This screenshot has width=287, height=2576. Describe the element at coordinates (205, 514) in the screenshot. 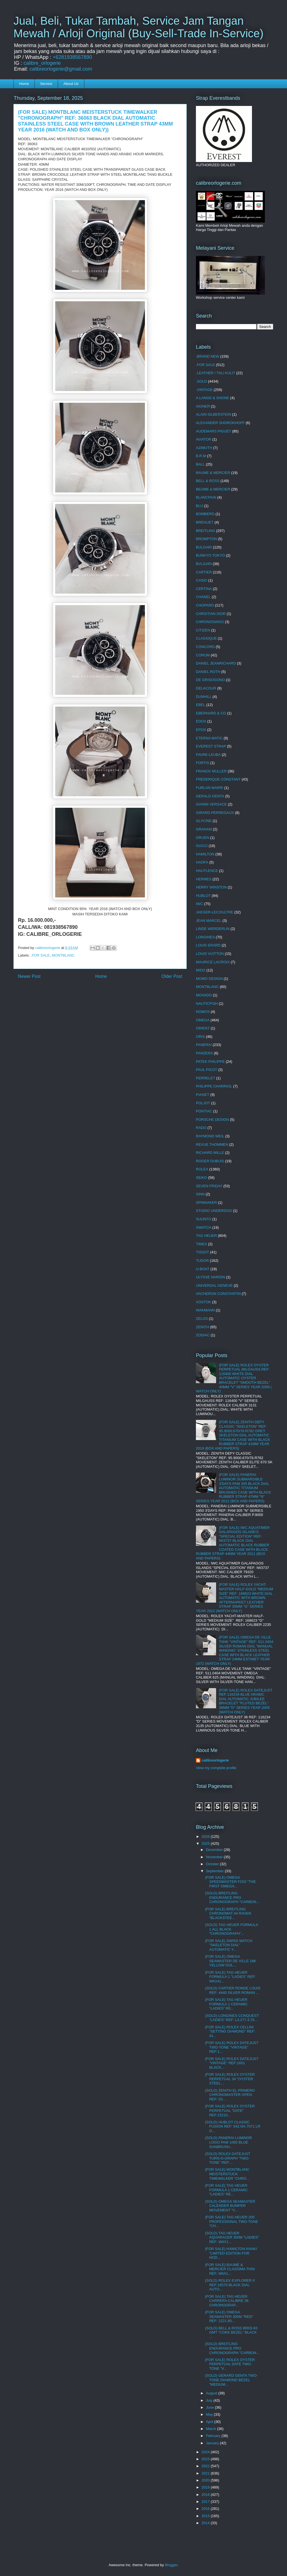

I see `BOMBERG` at that location.